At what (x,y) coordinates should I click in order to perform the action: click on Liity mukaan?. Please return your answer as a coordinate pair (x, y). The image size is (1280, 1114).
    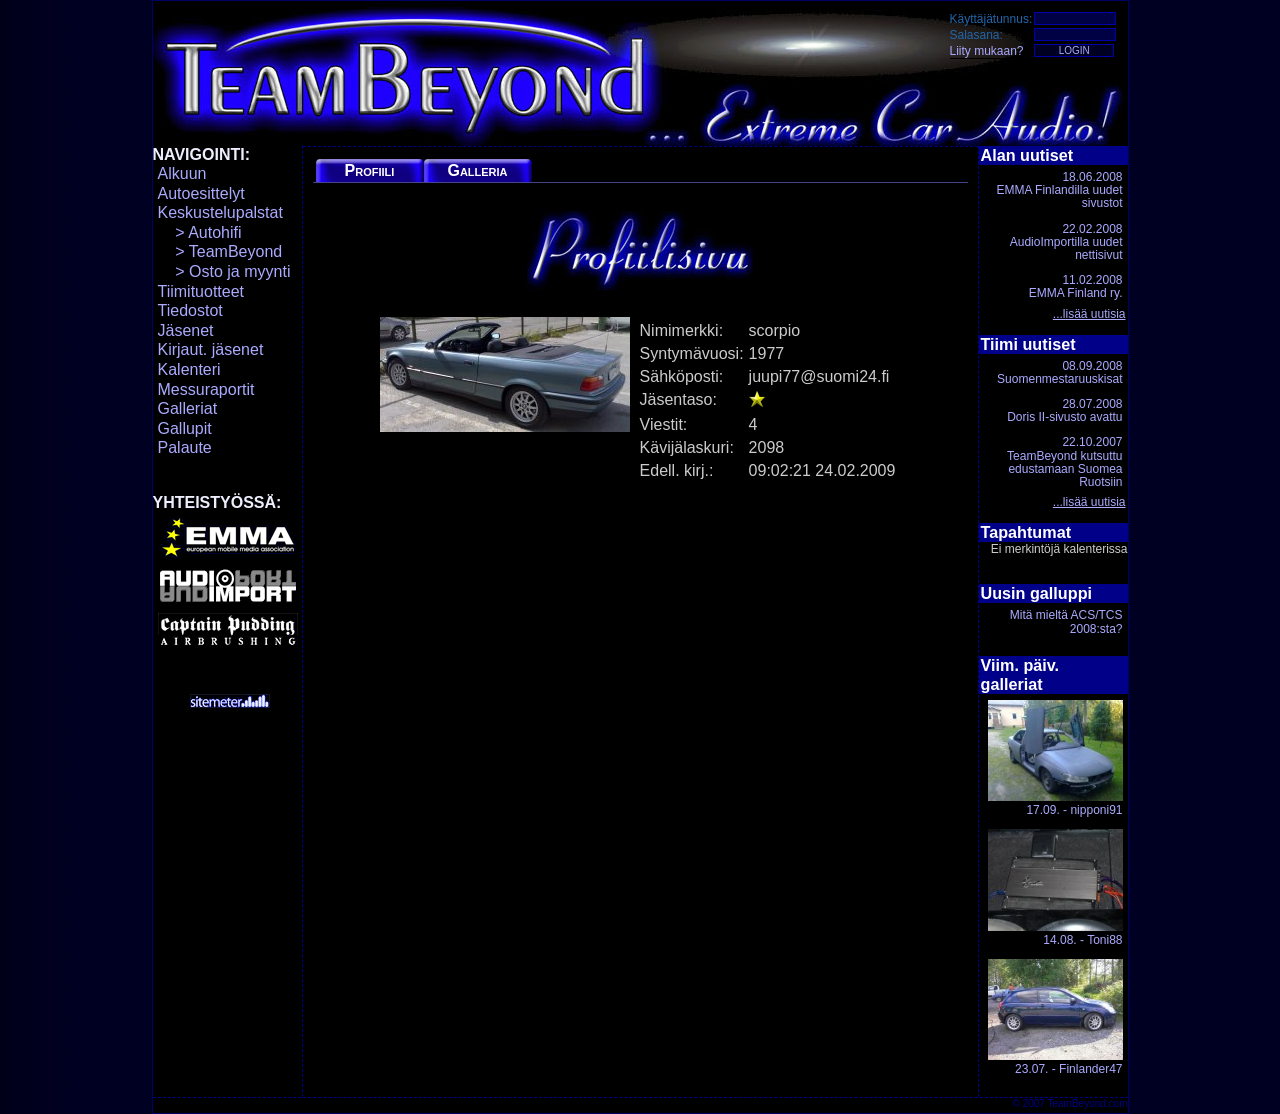
    Looking at the image, I should click on (987, 51).